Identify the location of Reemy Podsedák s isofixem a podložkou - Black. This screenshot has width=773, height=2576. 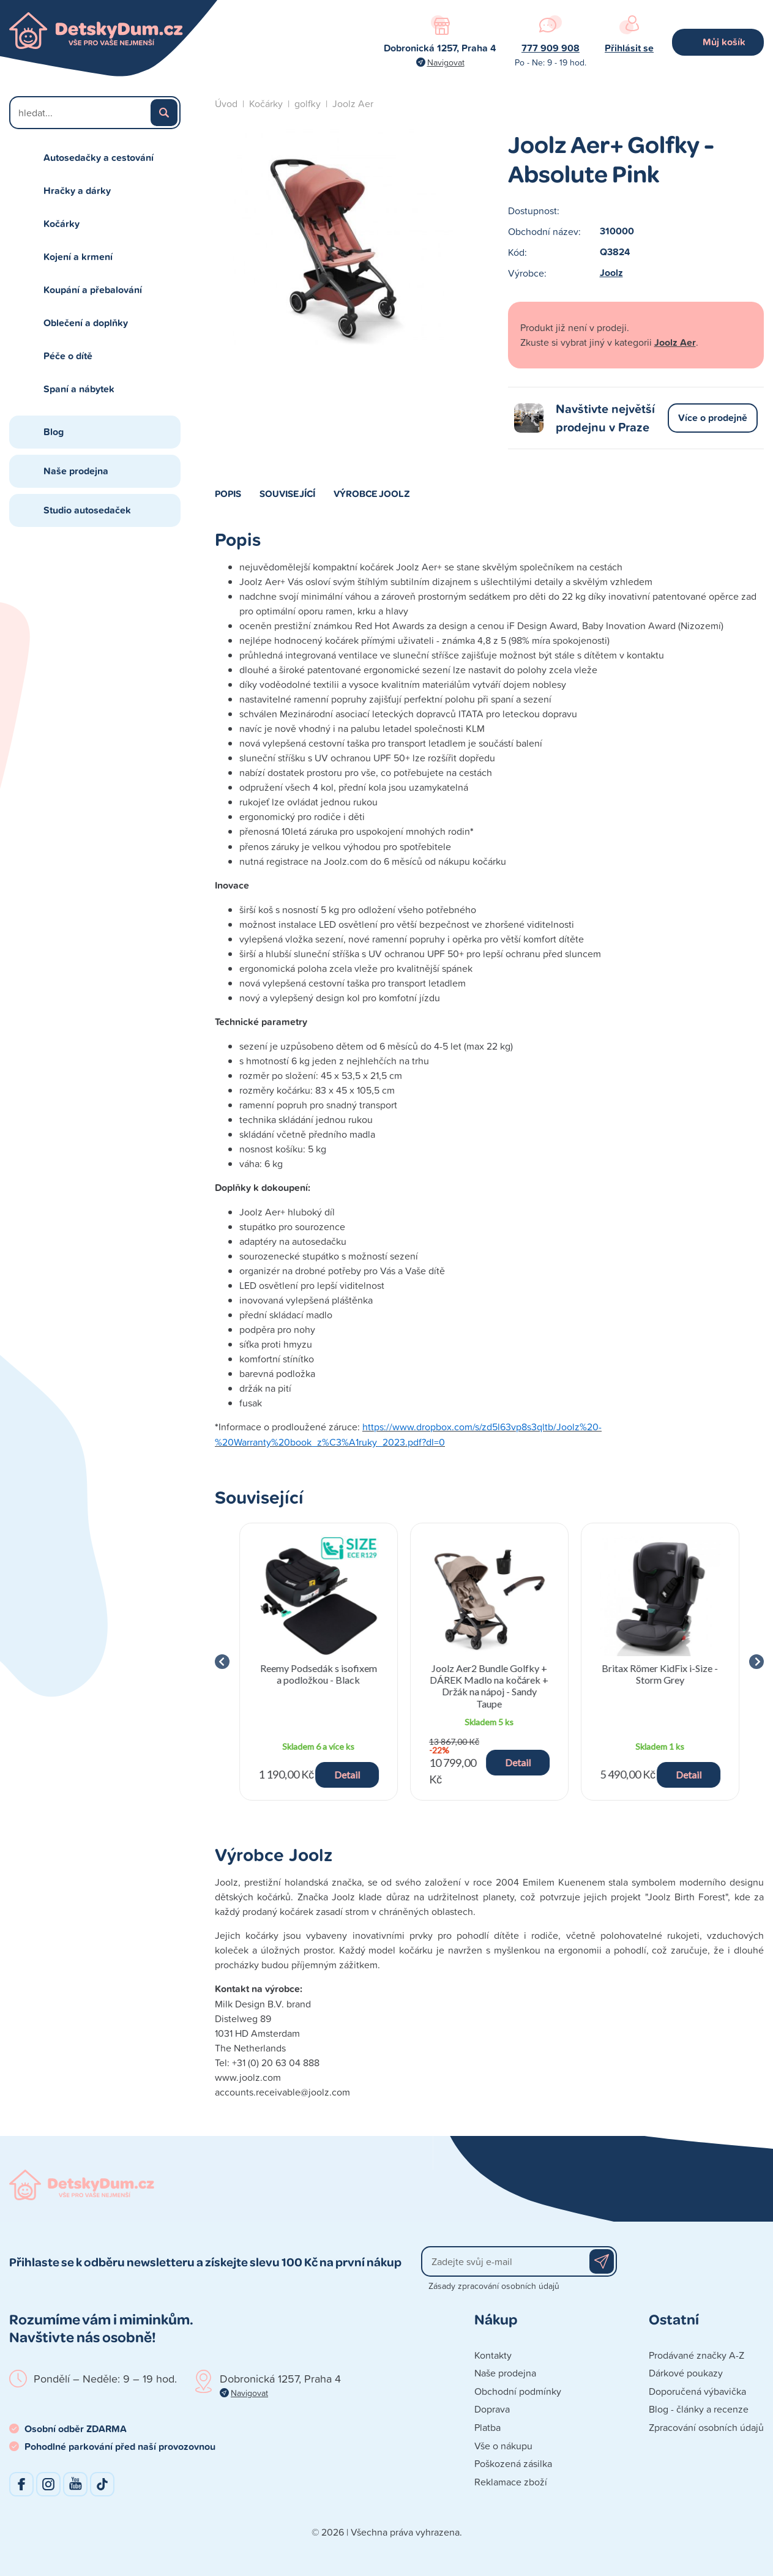
(318, 1674).